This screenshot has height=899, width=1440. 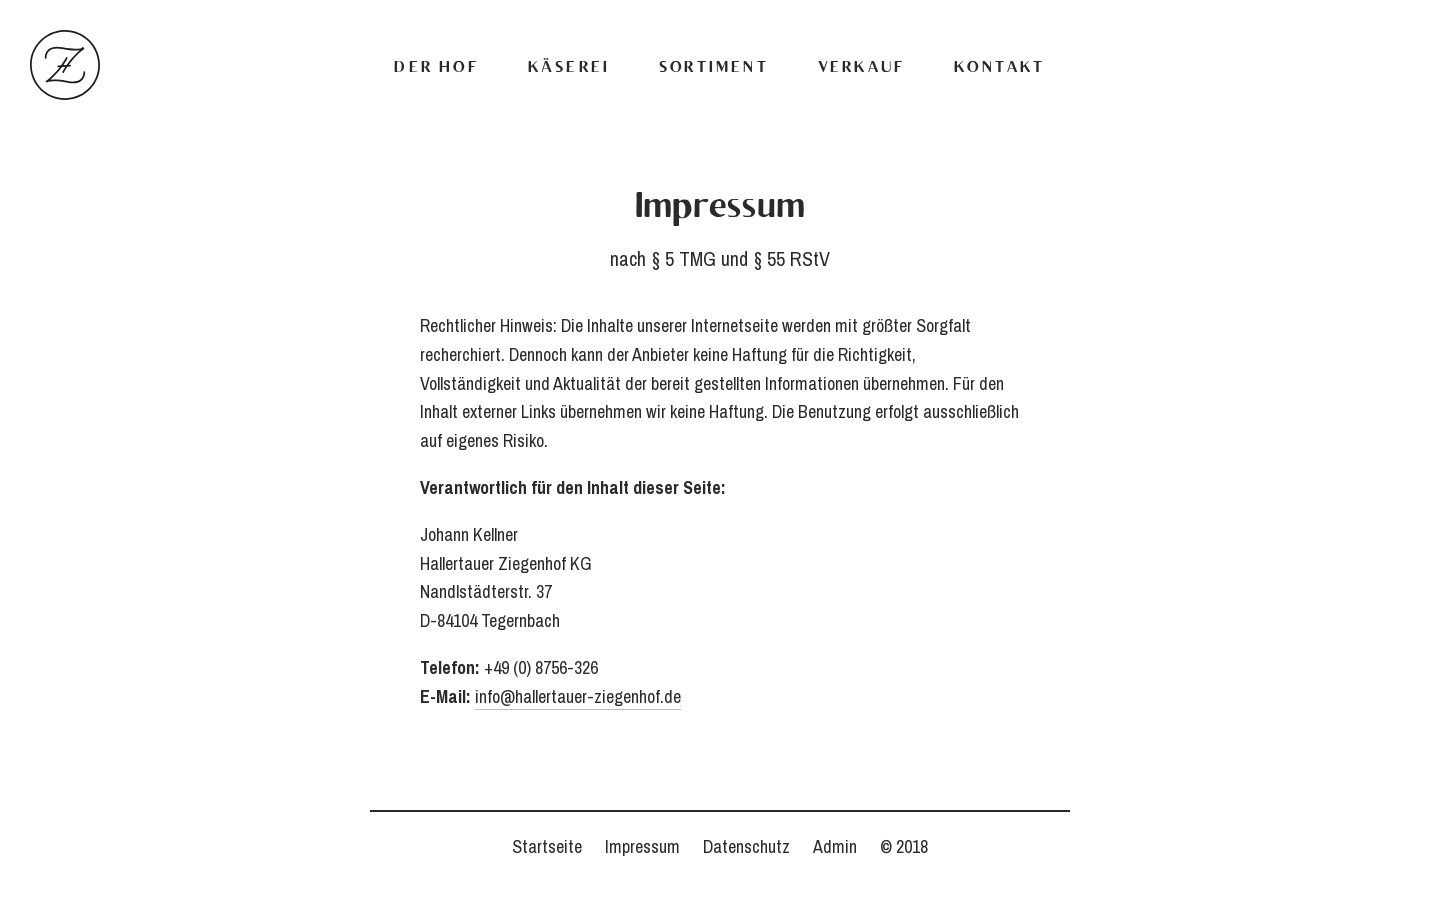 What do you see at coordinates (835, 846) in the screenshot?
I see `Admin` at bounding box center [835, 846].